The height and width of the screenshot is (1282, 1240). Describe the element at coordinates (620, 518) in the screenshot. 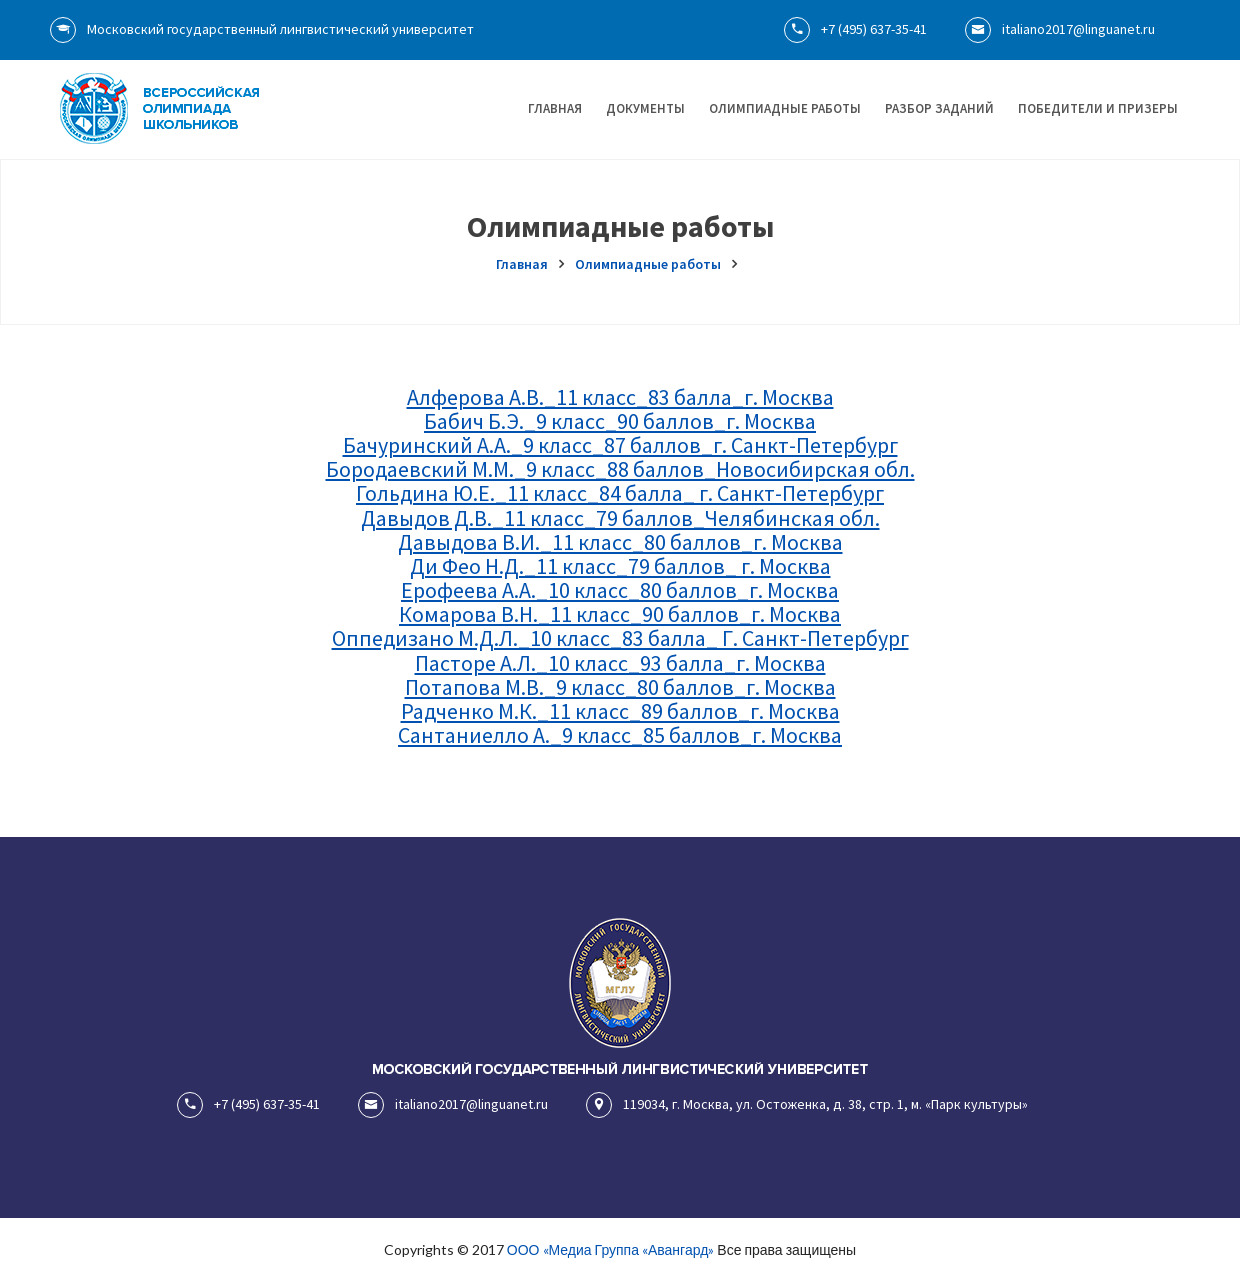

I see `Давыдов Д.В._11 класс_79 баллов_Челябинская обл.` at that location.